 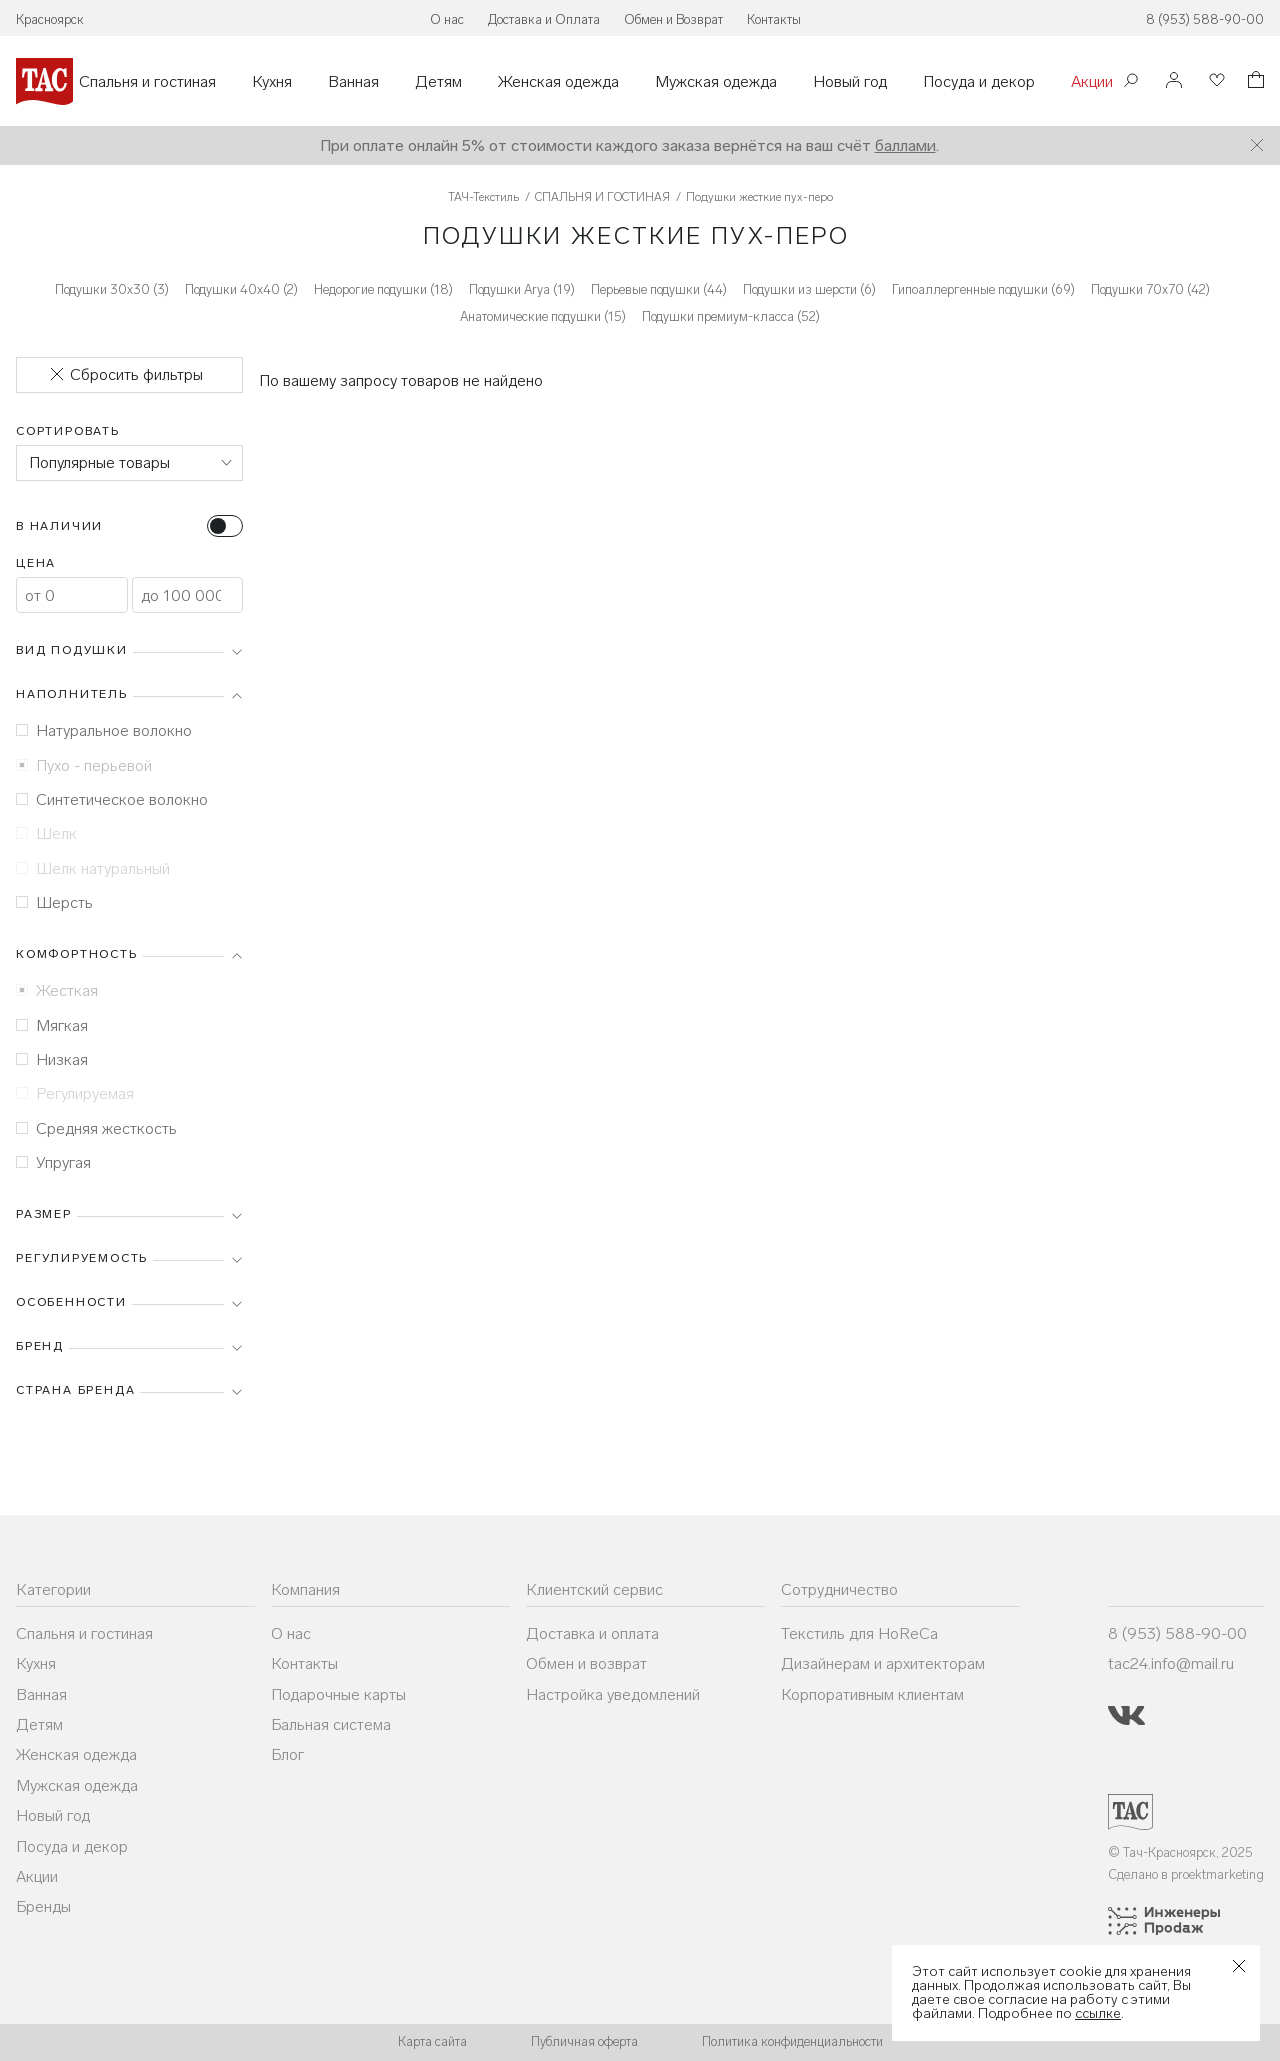 I want to click on Гипоаллергенные подушки (69), so click(x=983, y=289).